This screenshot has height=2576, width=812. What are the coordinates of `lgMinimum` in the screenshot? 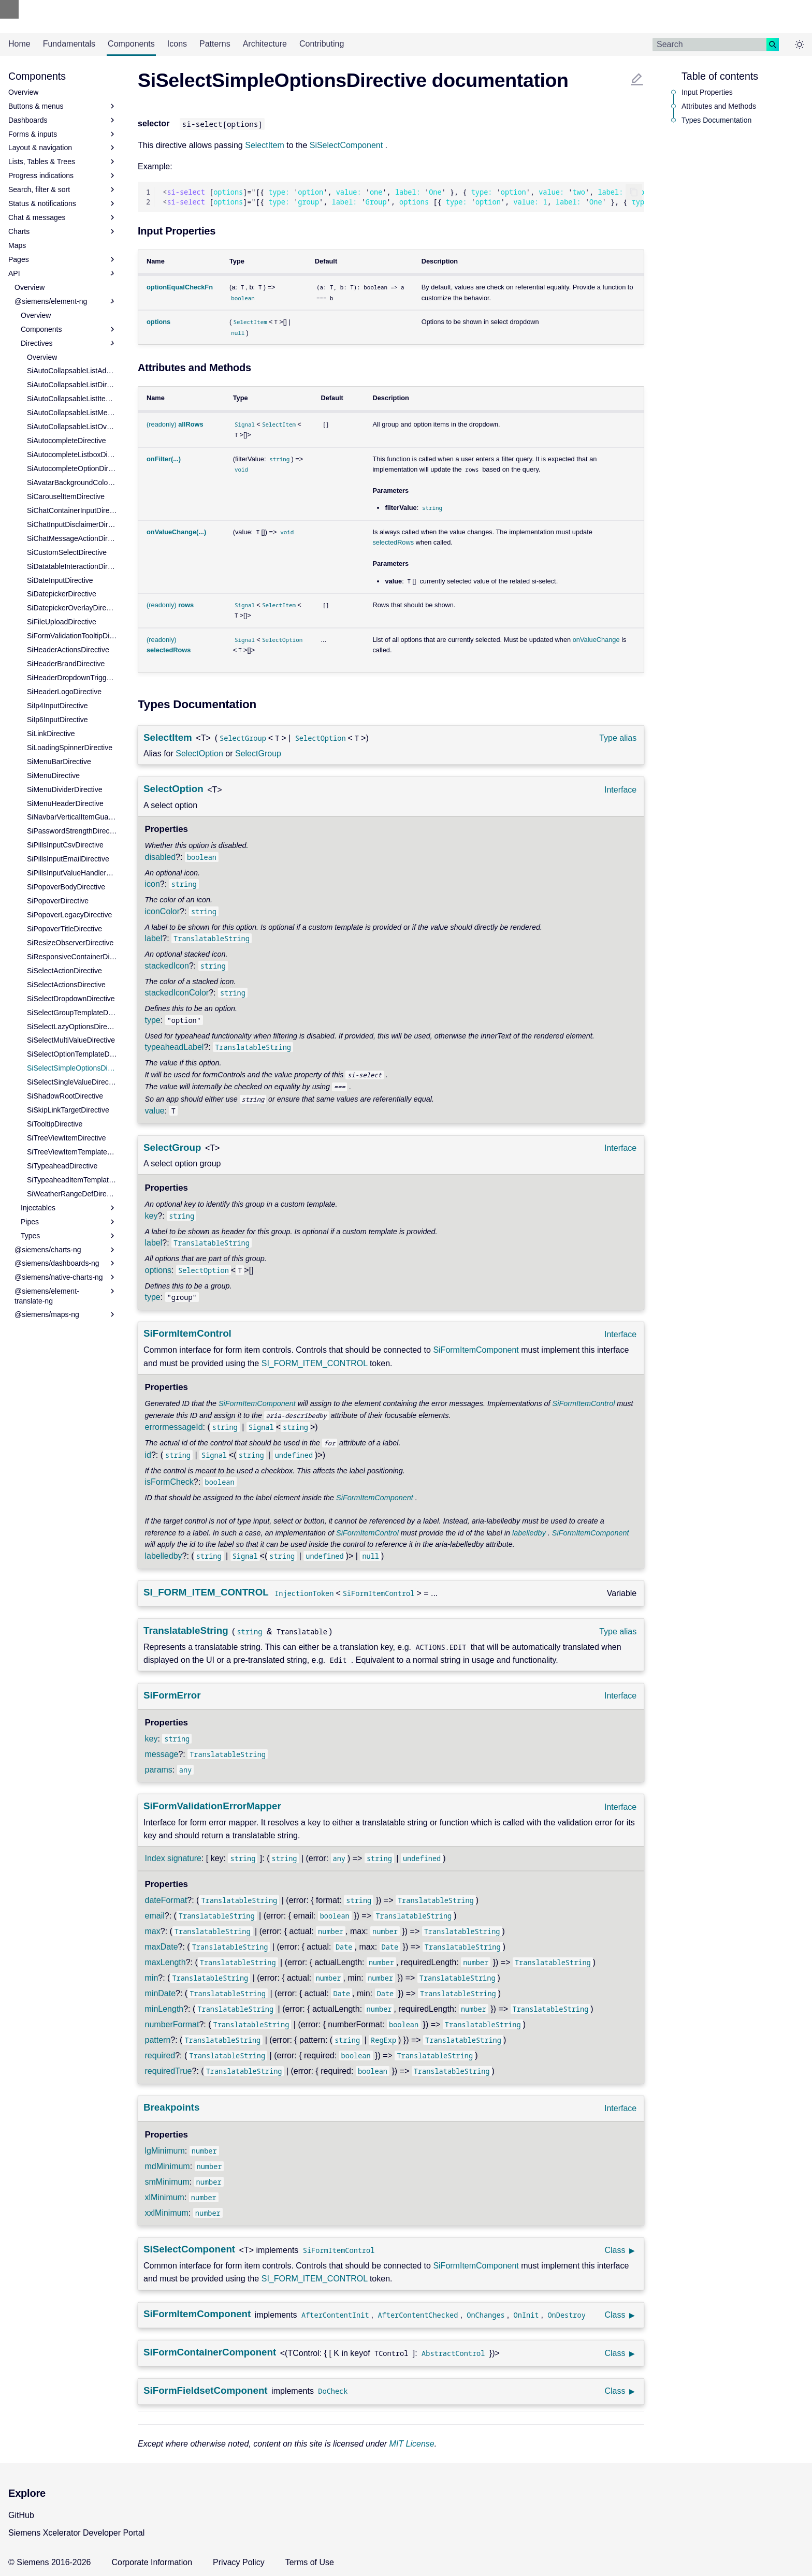 It's located at (165, 2150).